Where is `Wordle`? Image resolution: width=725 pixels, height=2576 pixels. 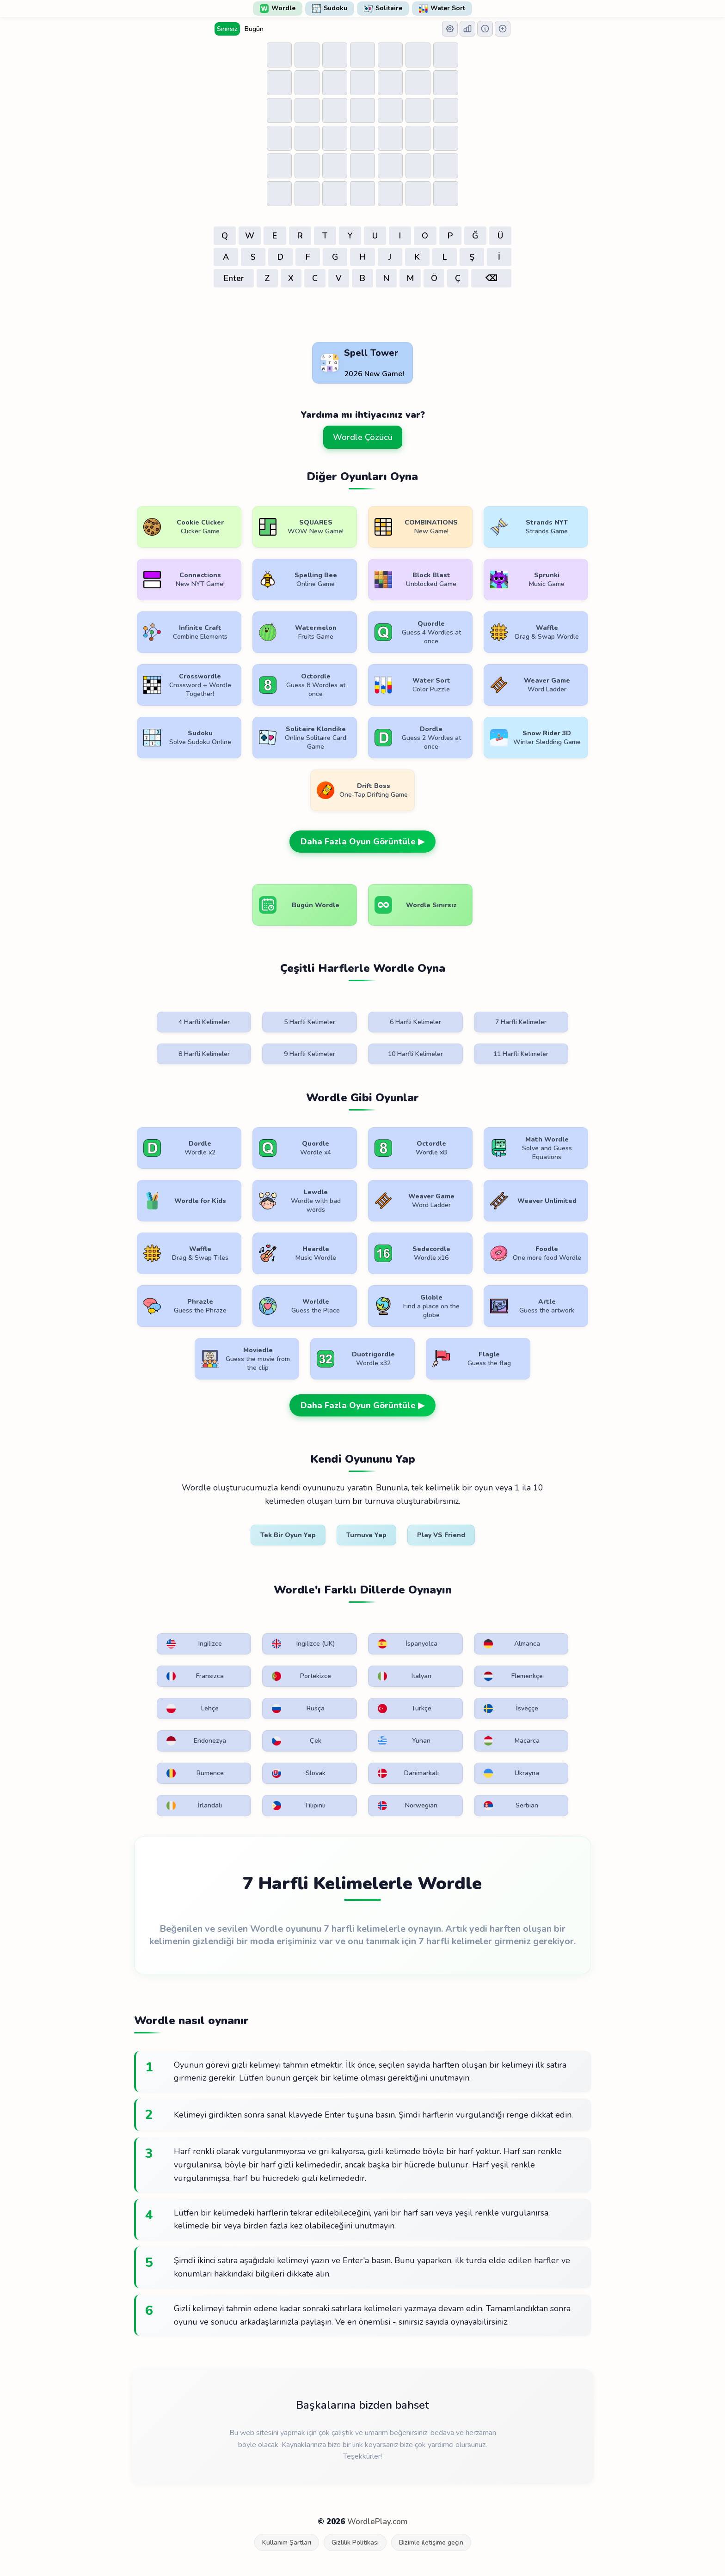 Wordle is located at coordinates (277, 8).